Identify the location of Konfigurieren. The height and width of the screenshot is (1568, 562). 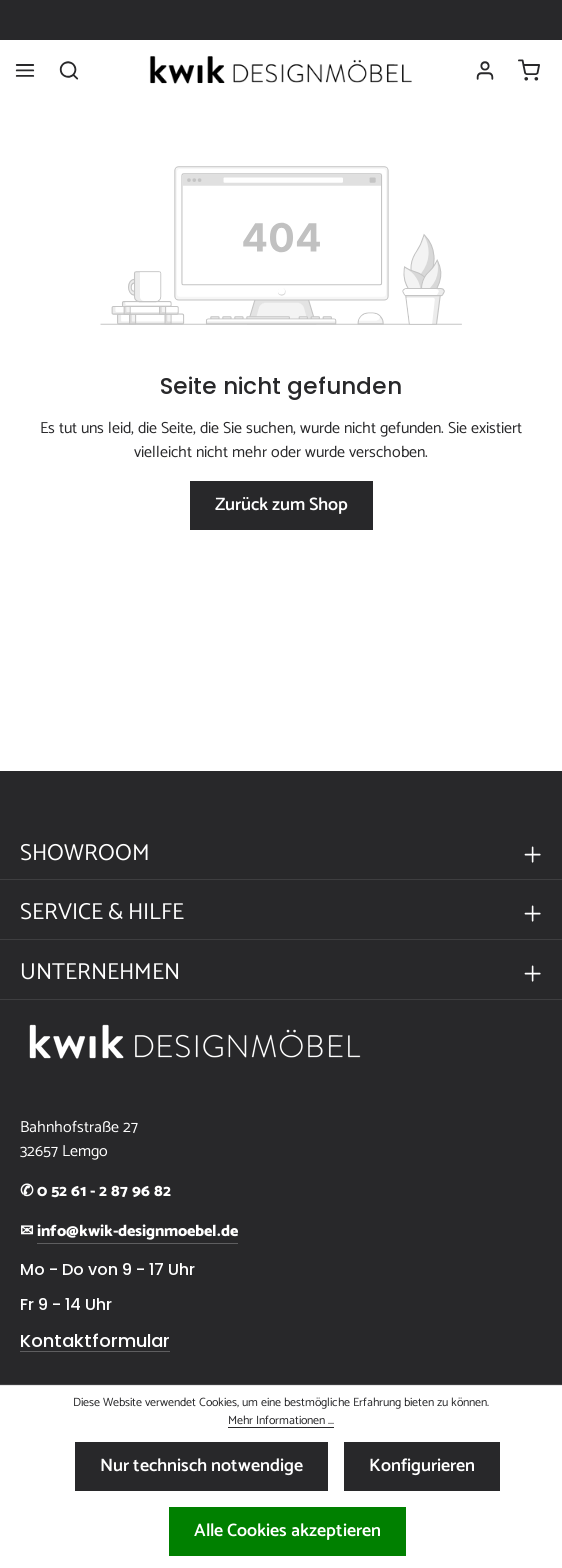
(422, 1466).